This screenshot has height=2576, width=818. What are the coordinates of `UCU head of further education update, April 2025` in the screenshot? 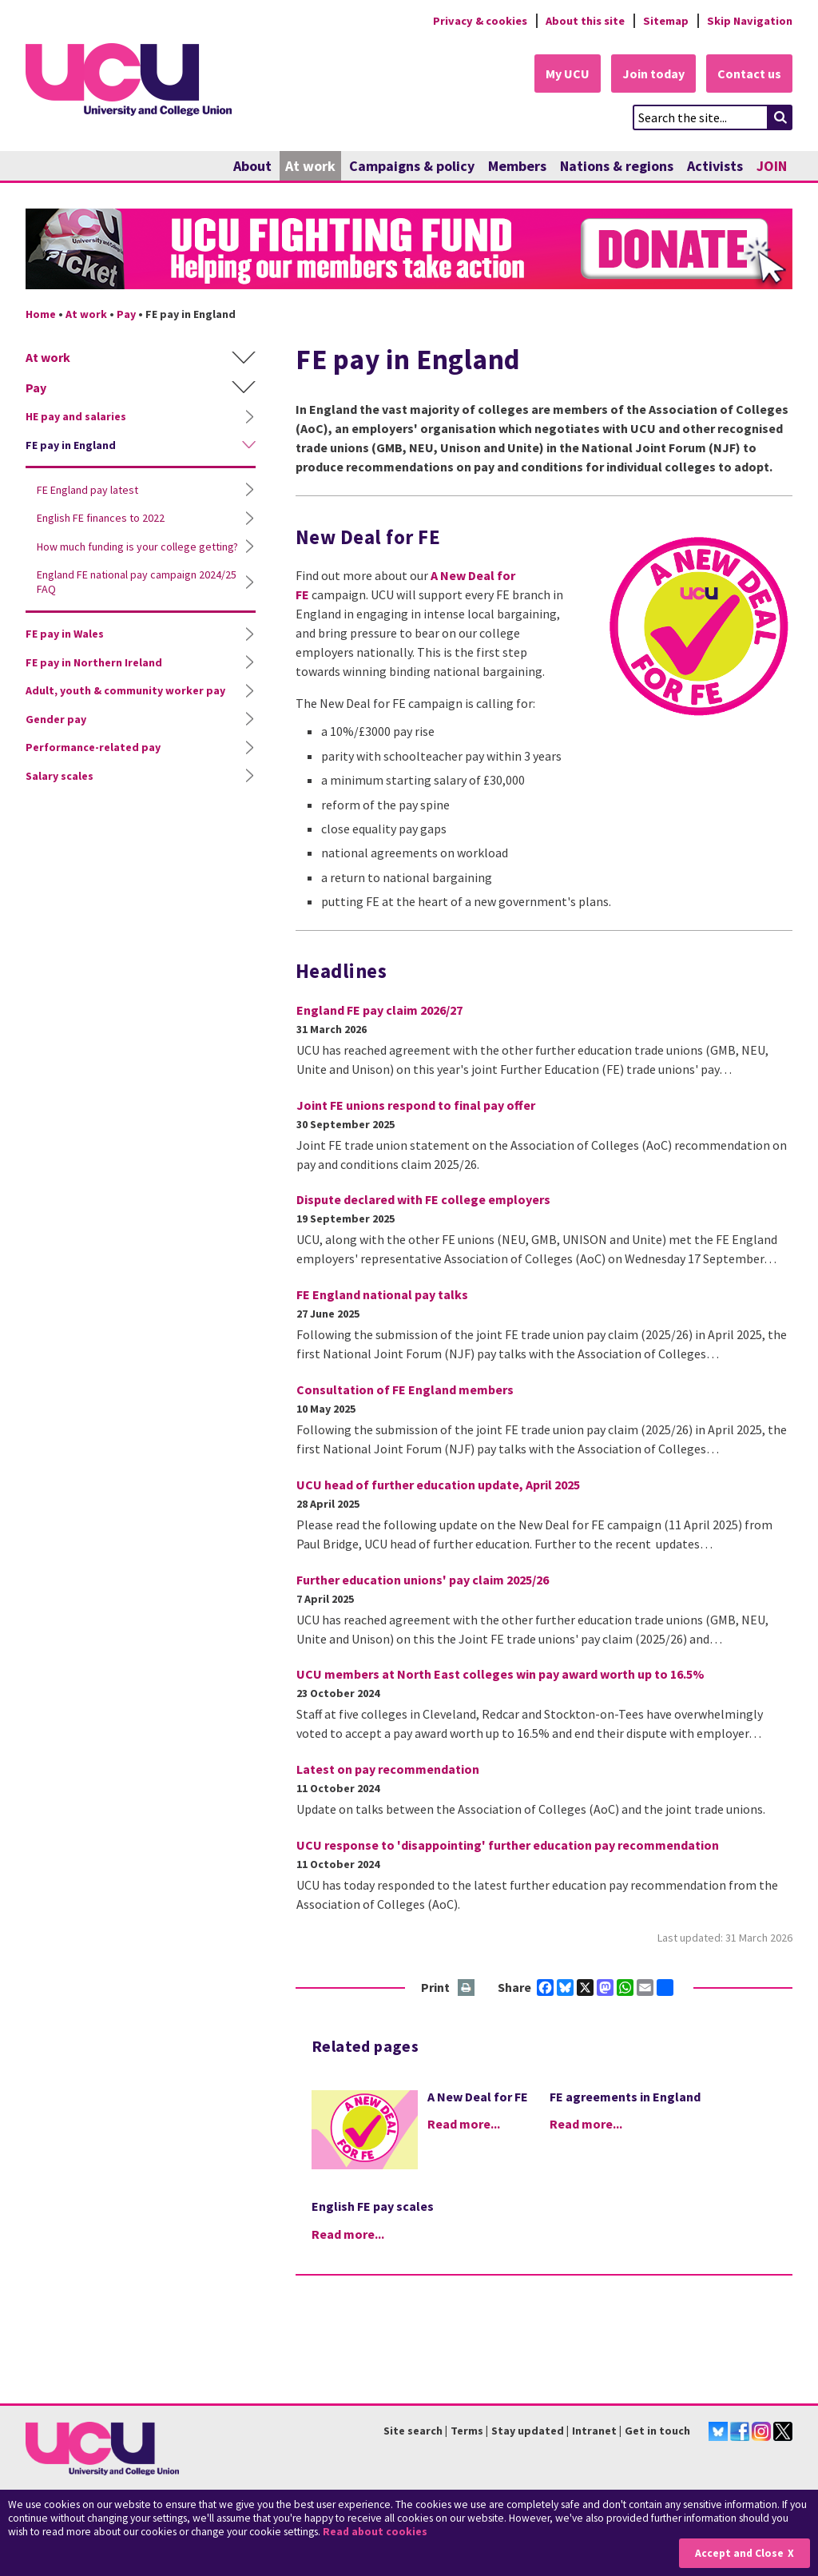 It's located at (438, 1485).